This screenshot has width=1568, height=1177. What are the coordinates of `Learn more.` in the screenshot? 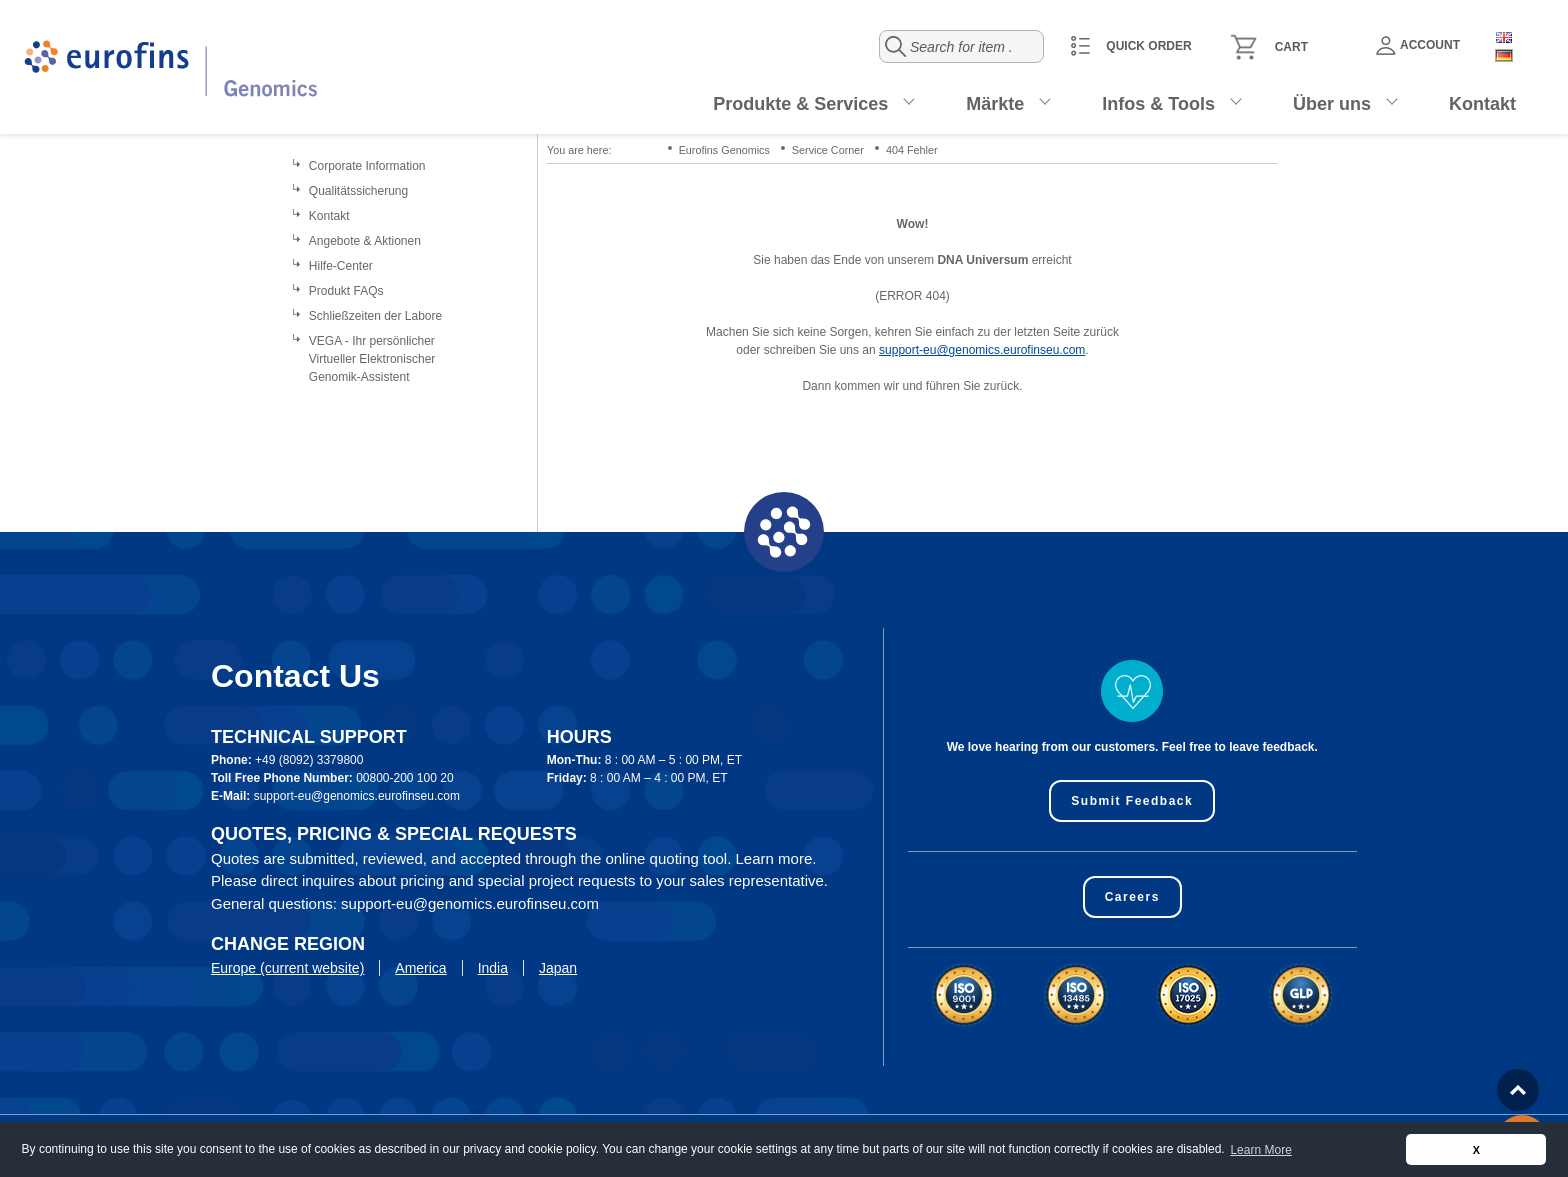 It's located at (776, 858).